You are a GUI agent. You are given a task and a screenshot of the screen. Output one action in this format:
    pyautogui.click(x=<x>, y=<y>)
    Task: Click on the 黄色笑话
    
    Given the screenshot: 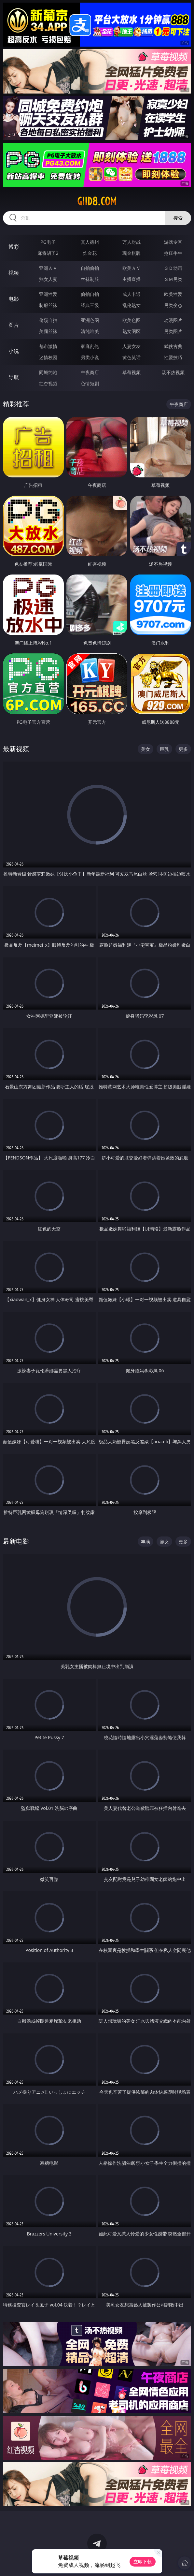 What is the action you would take?
    pyautogui.click(x=131, y=357)
    